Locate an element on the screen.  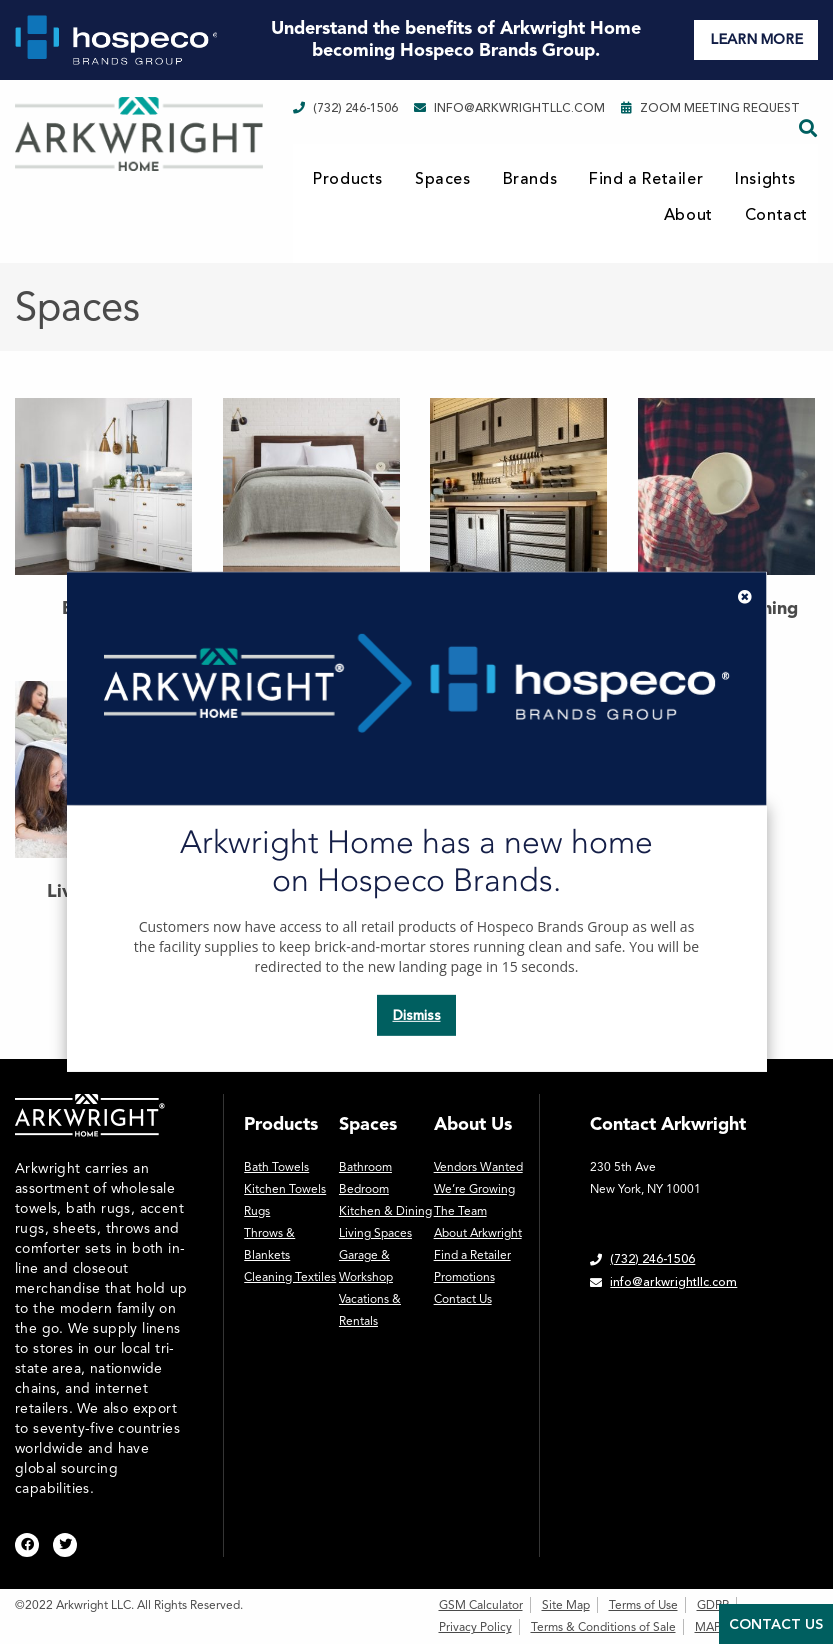
GDPR is located at coordinates (713, 1605).